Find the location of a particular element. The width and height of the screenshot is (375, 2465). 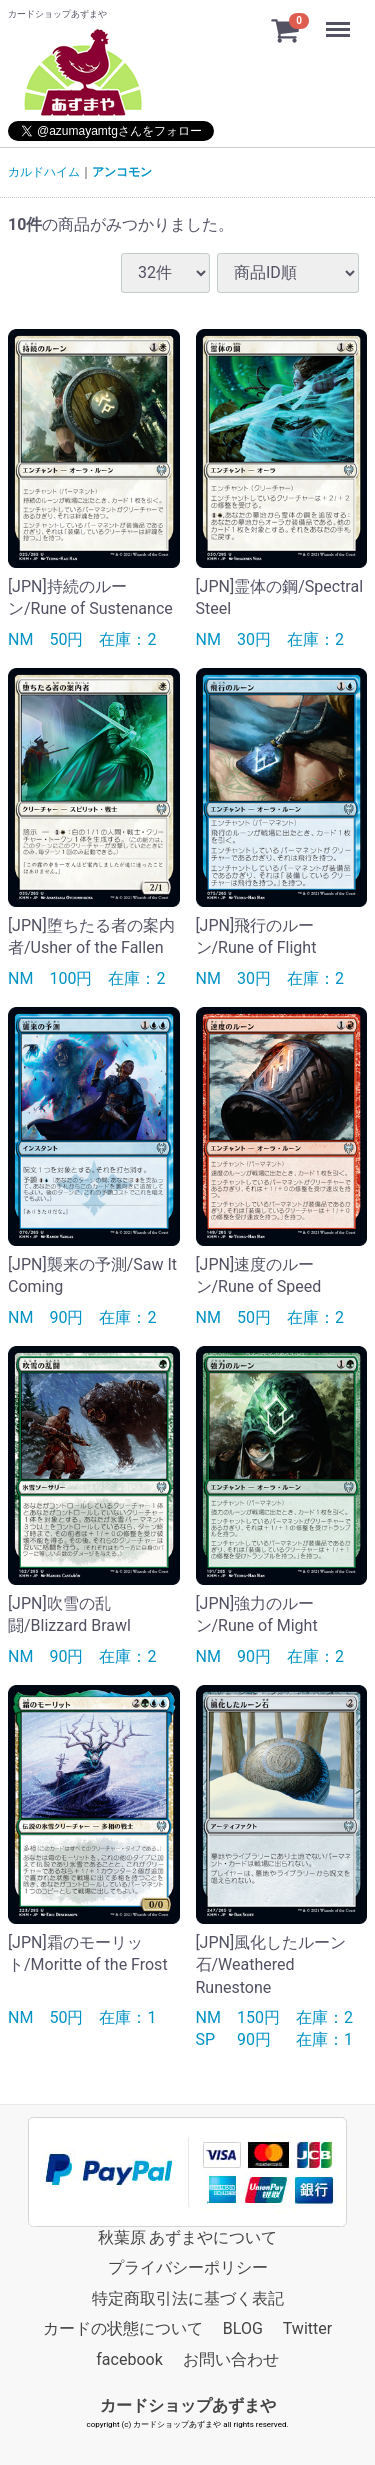

プライバシーポリシー is located at coordinates (188, 2267).